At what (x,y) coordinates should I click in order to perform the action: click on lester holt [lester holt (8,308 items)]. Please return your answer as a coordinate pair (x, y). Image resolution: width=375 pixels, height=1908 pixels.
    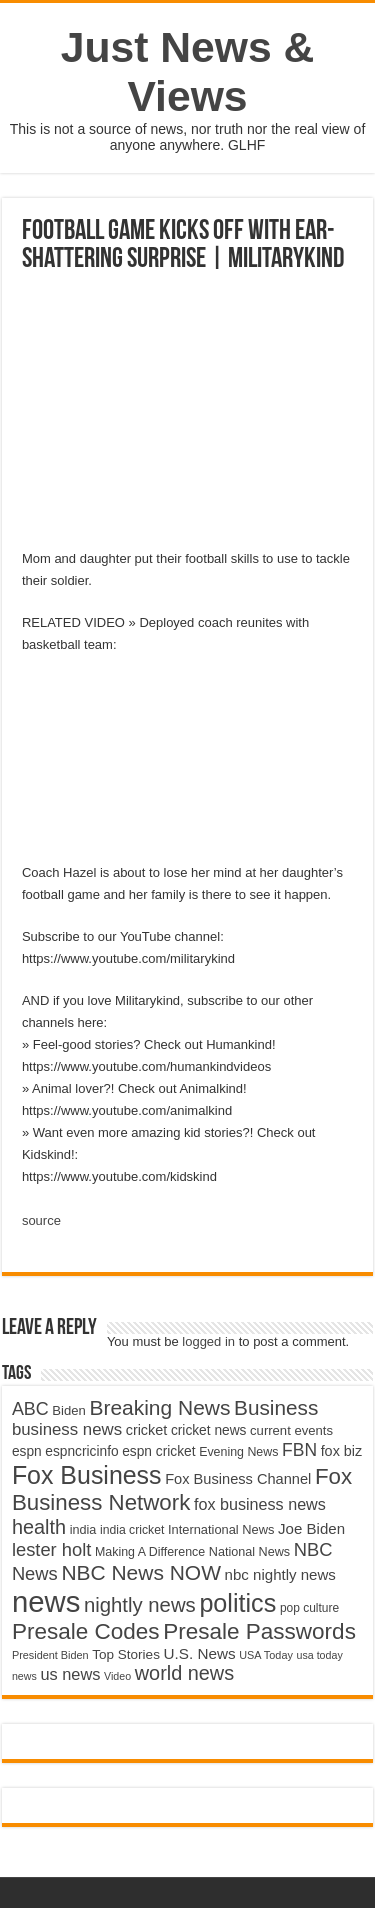
    Looking at the image, I should click on (52, 1549).